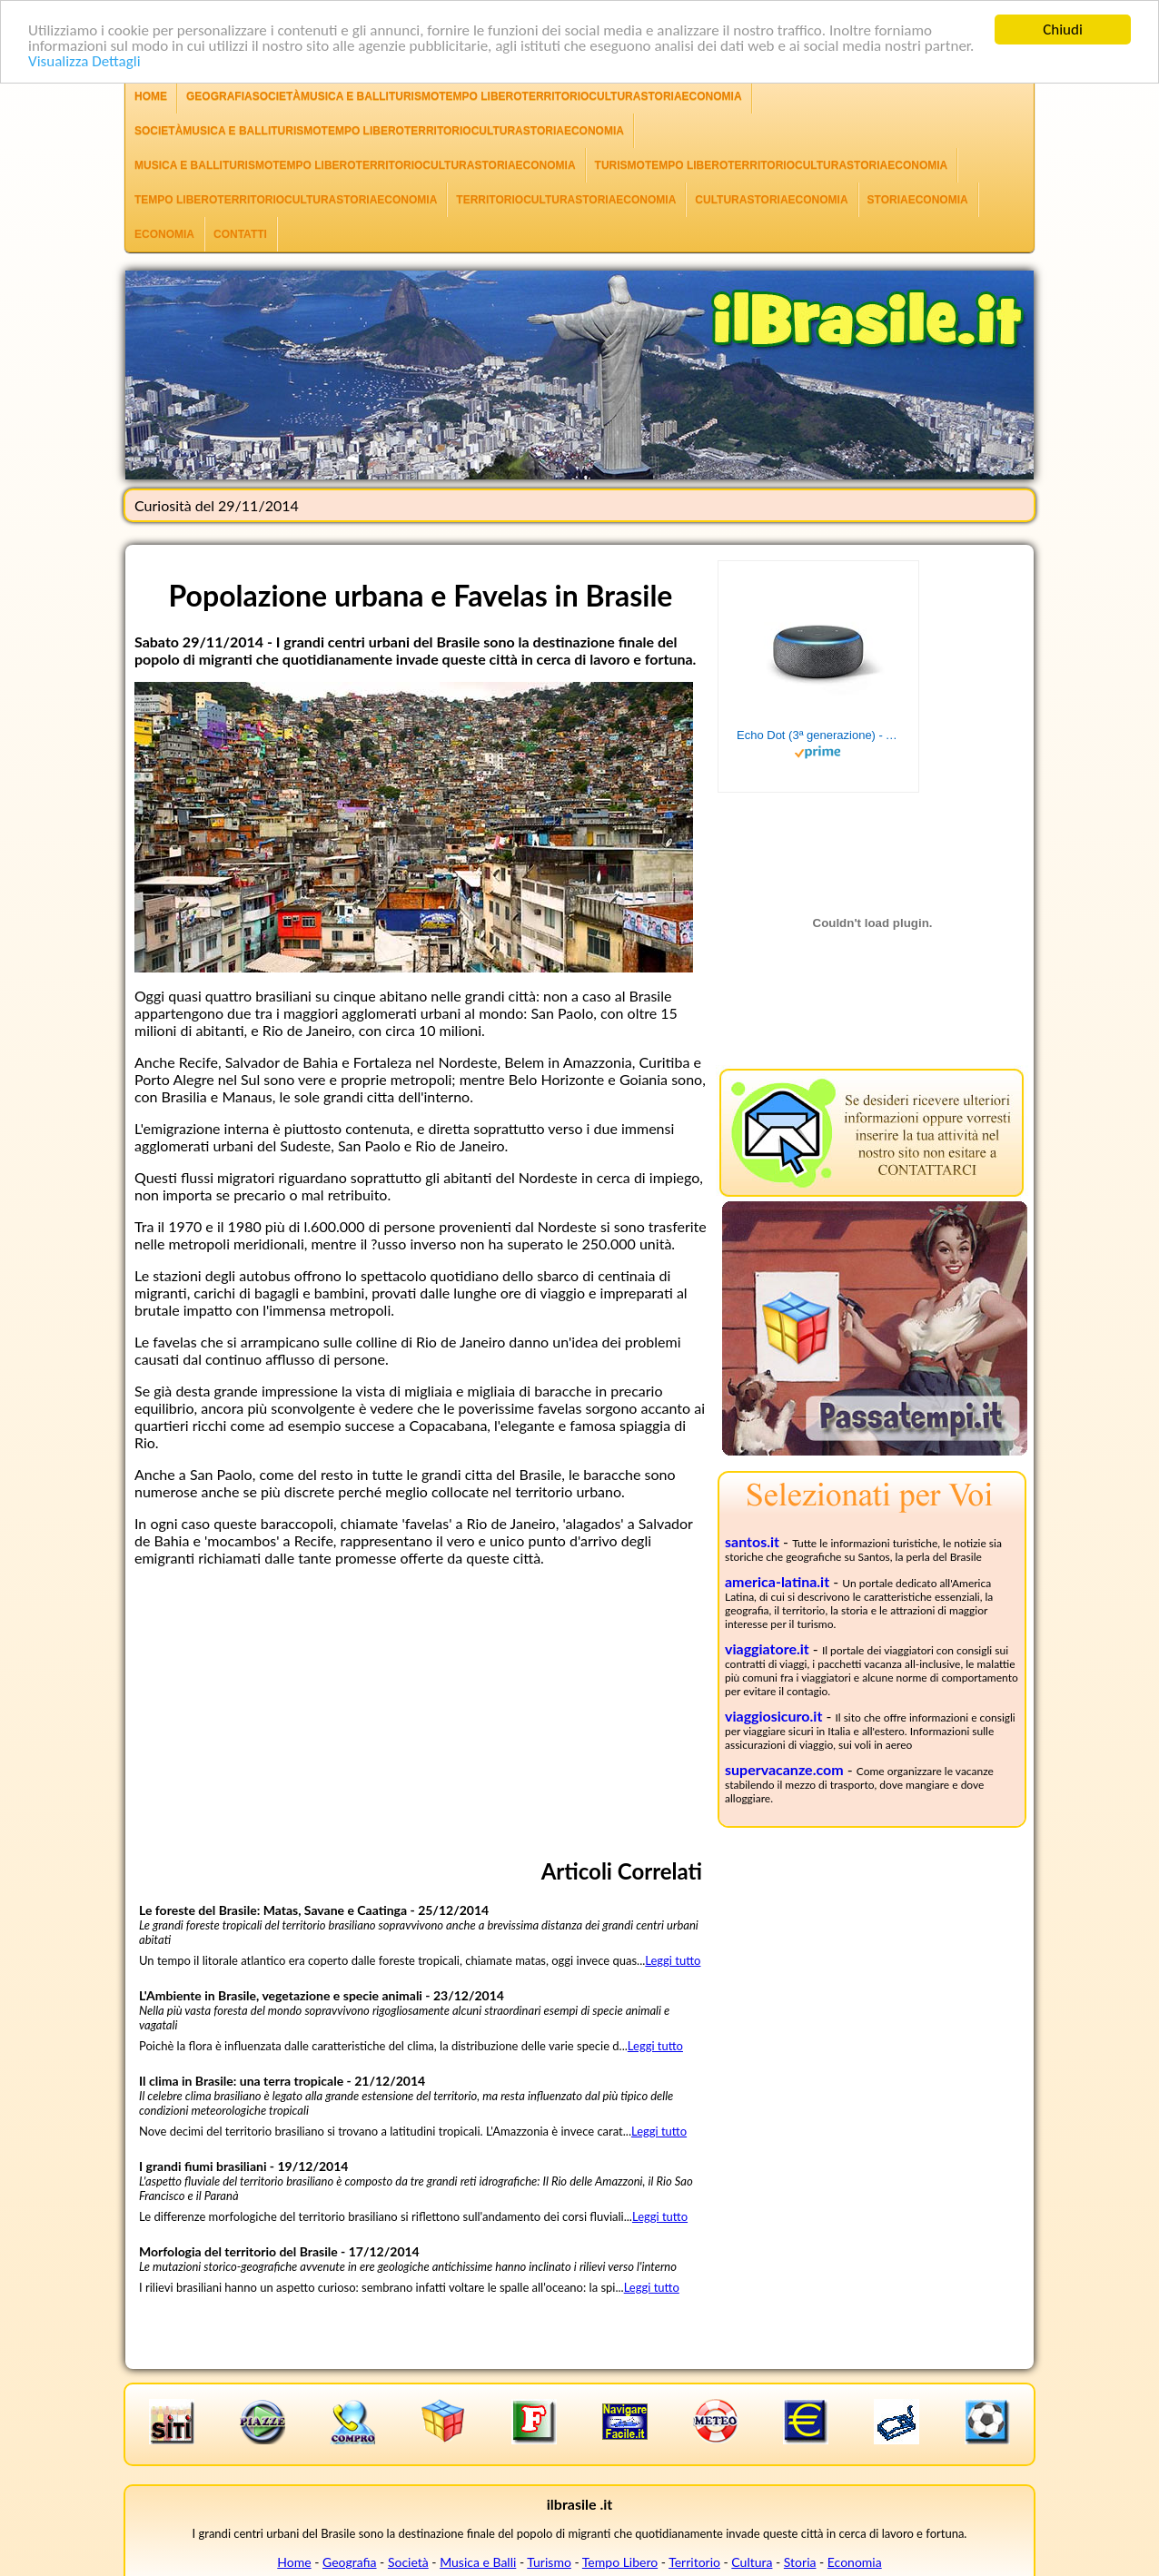 The image size is (1159, 2576). What do you see at coordinates (379, 130) in the screenshot?
I see `SocietàMusica e BalliTurismoTempo LiberoTerritorioCulturaStoriaEconomia` at bounding box center [379, 130].